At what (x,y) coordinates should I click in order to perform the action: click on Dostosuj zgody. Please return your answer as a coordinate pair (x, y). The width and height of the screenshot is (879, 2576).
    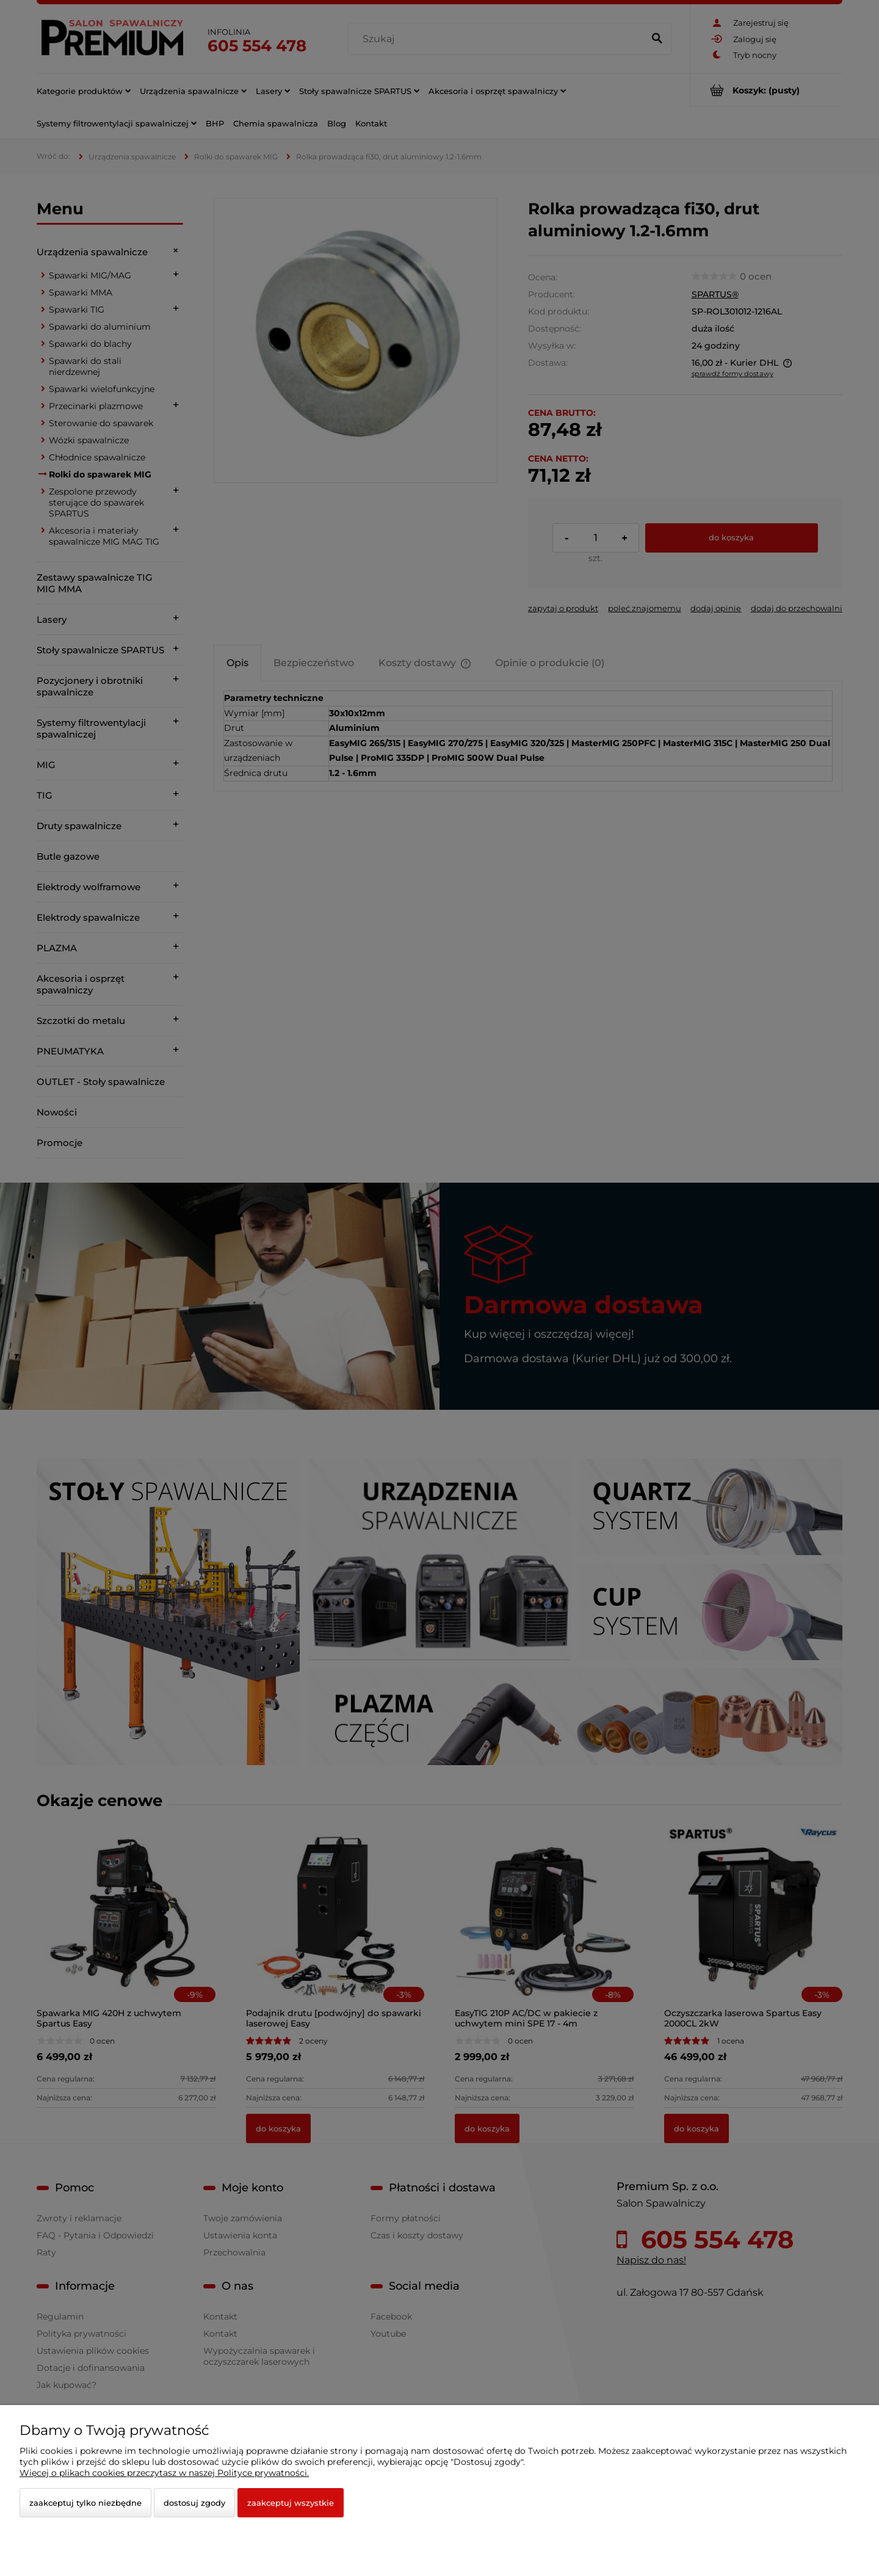
    Looking at the image, I should click on (194, 2503).